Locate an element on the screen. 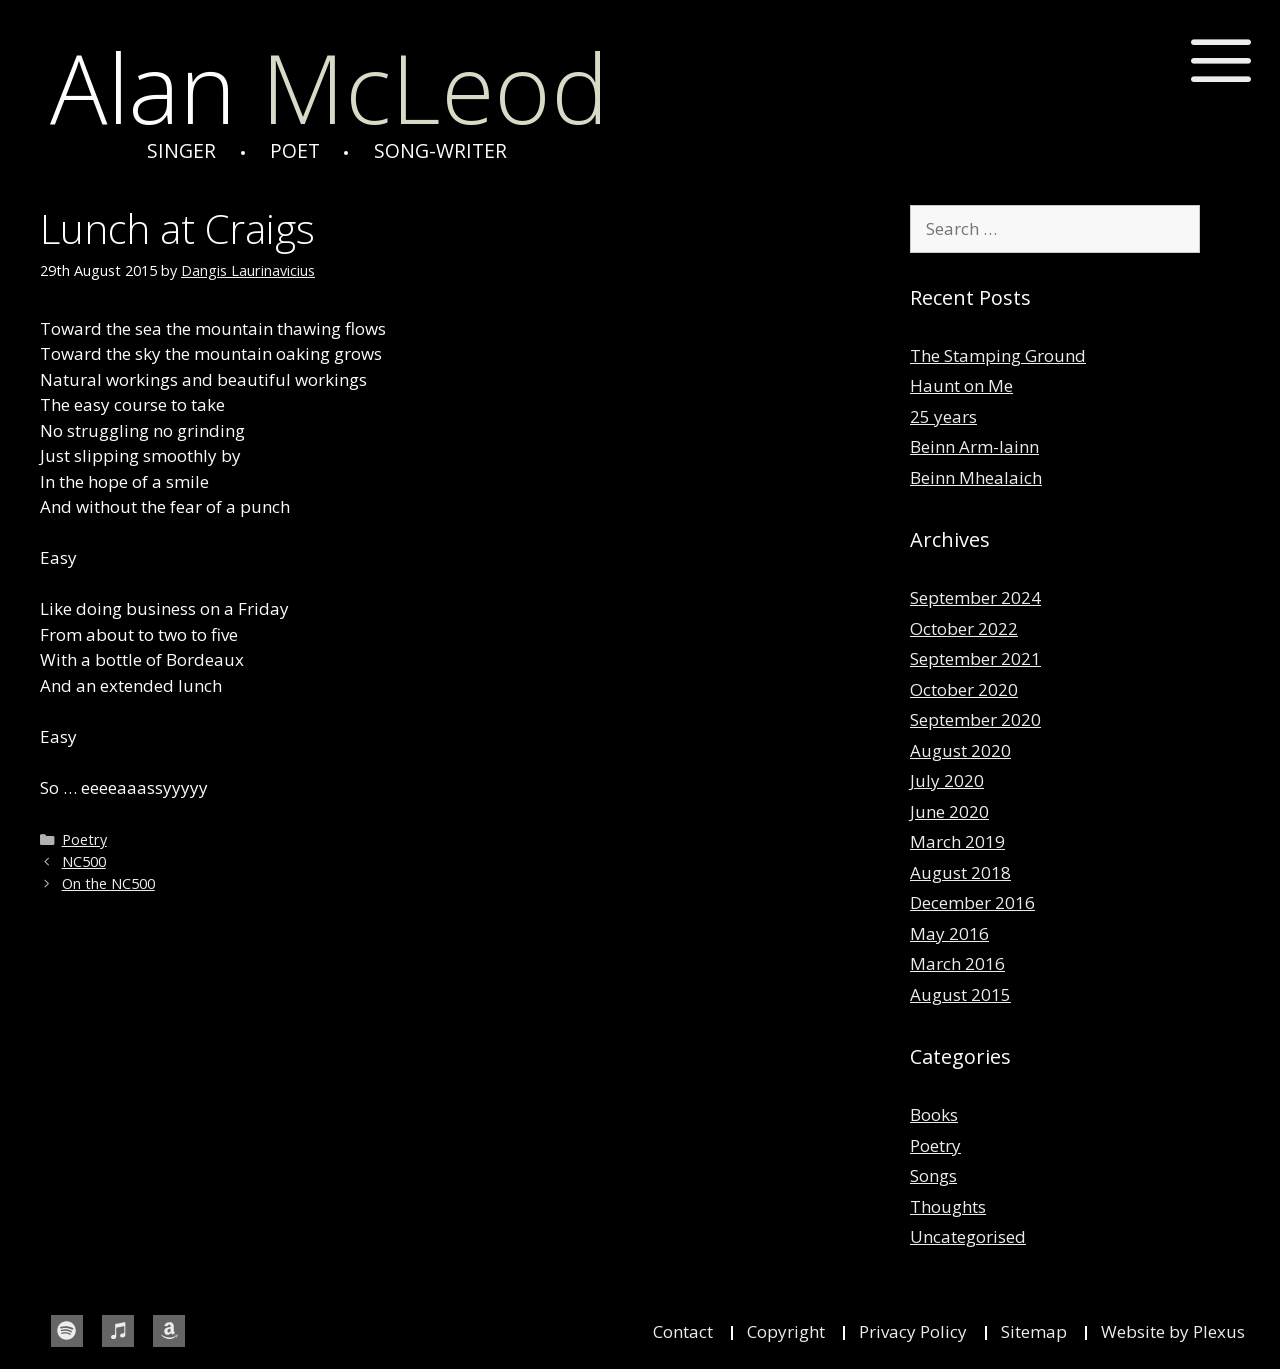  September 2021 is located at coordinates (975, 658).